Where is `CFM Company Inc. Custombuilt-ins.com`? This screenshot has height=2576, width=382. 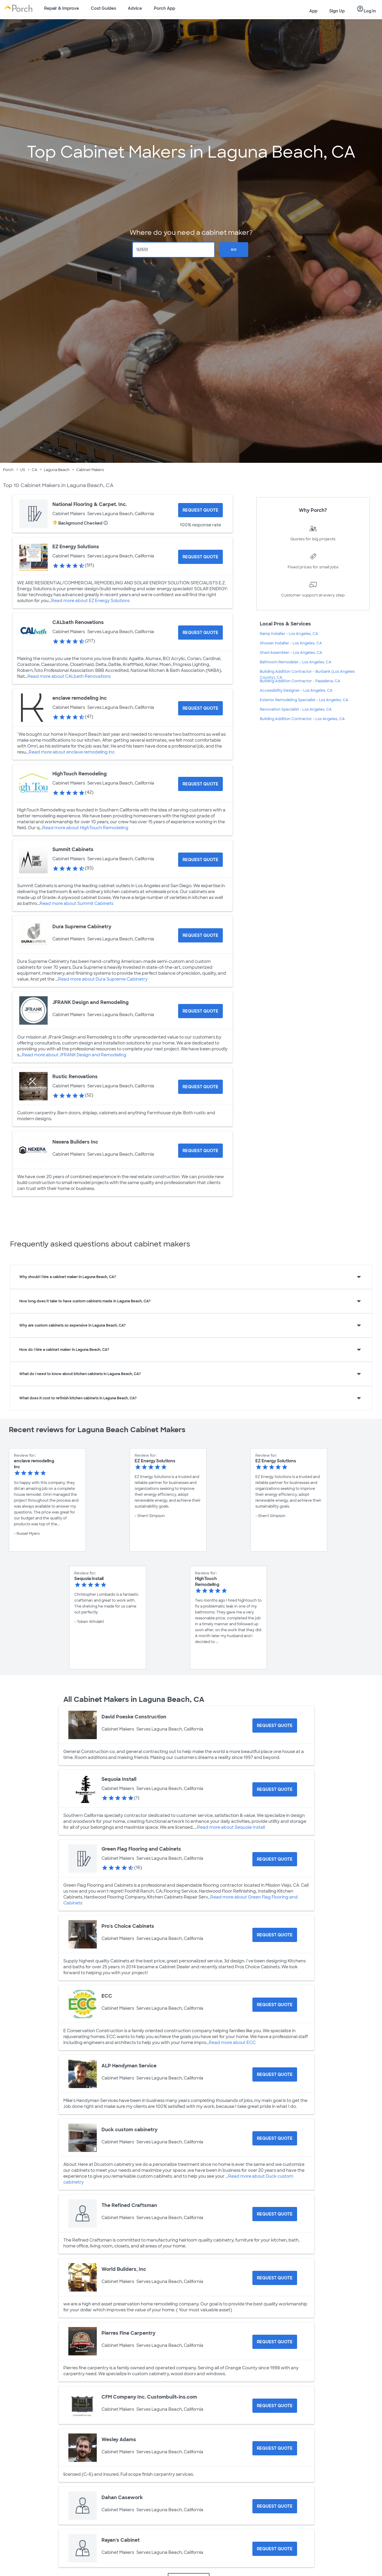
CFM Company Inc. Custombuilt-ins.com is located at coordinates (149, 2397).